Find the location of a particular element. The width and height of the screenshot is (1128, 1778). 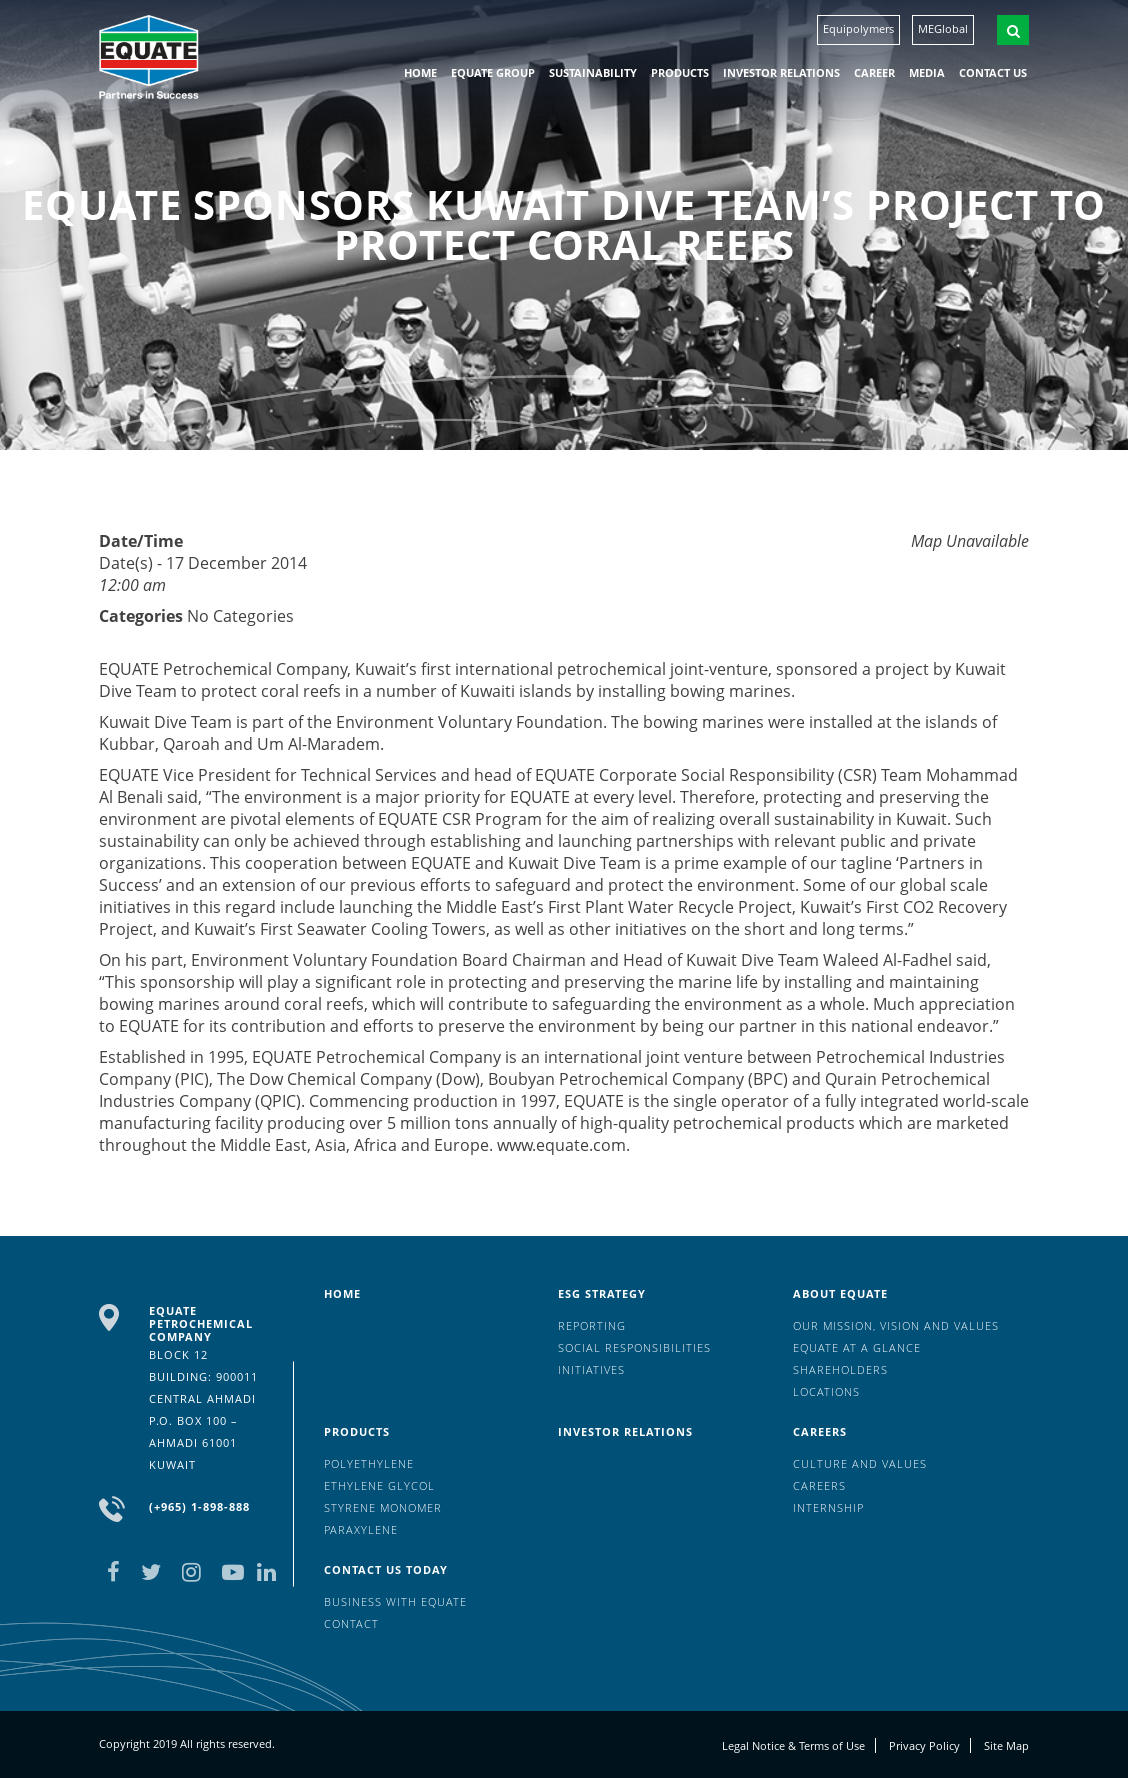

Equipolymers is located at coordinates (858, 28).